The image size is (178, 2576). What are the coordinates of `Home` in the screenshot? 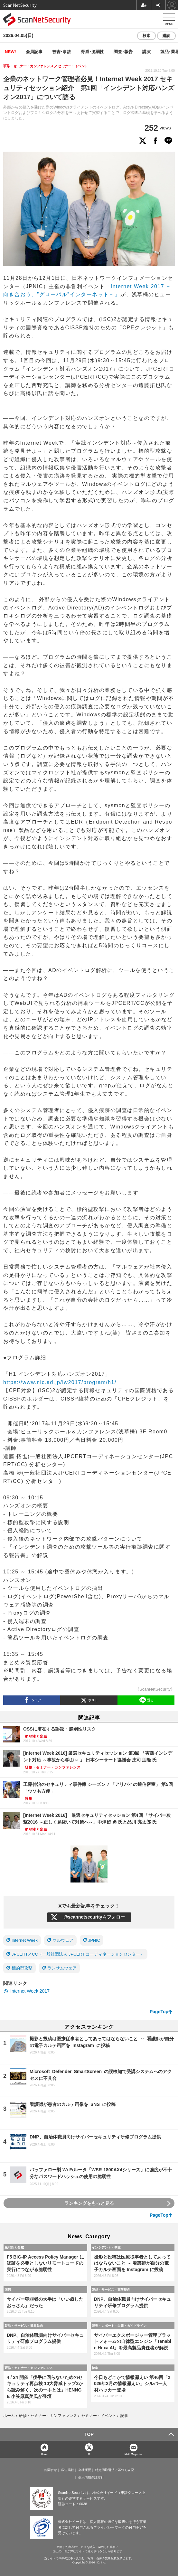 It's located at (44, 2453).